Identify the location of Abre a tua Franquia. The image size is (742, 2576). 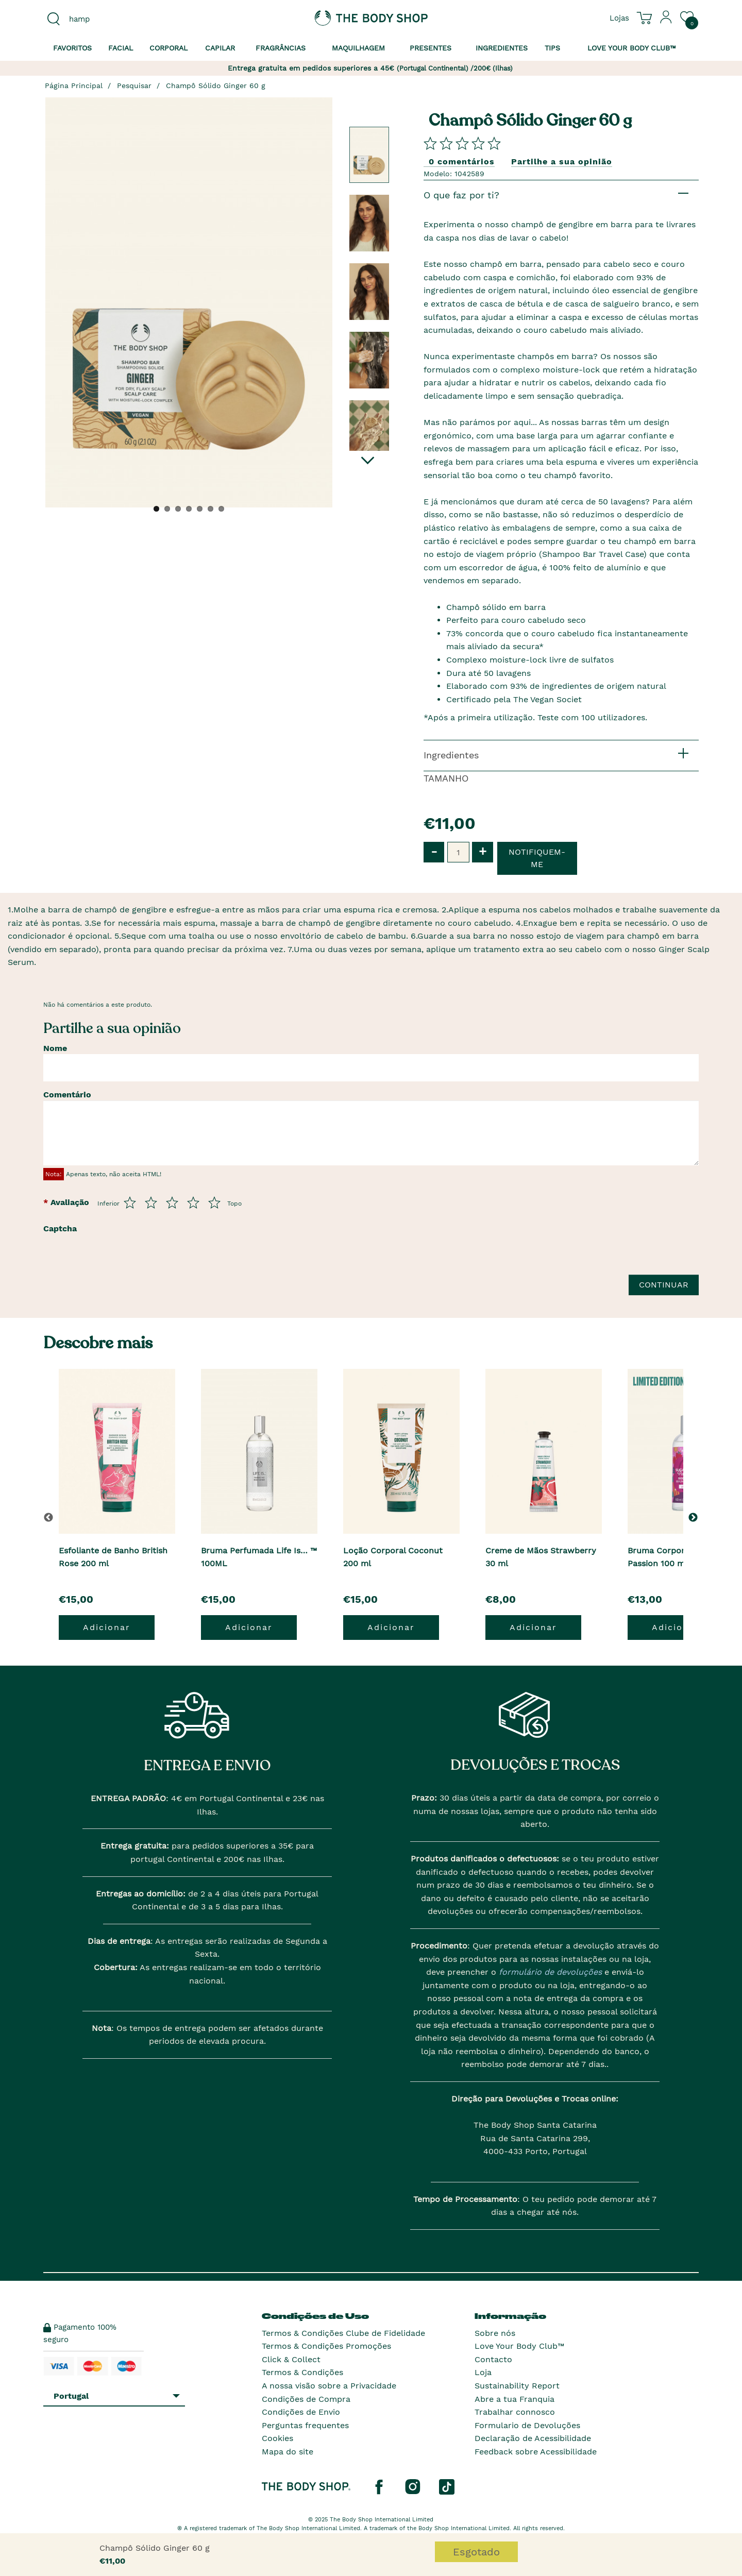
(514, 2399).